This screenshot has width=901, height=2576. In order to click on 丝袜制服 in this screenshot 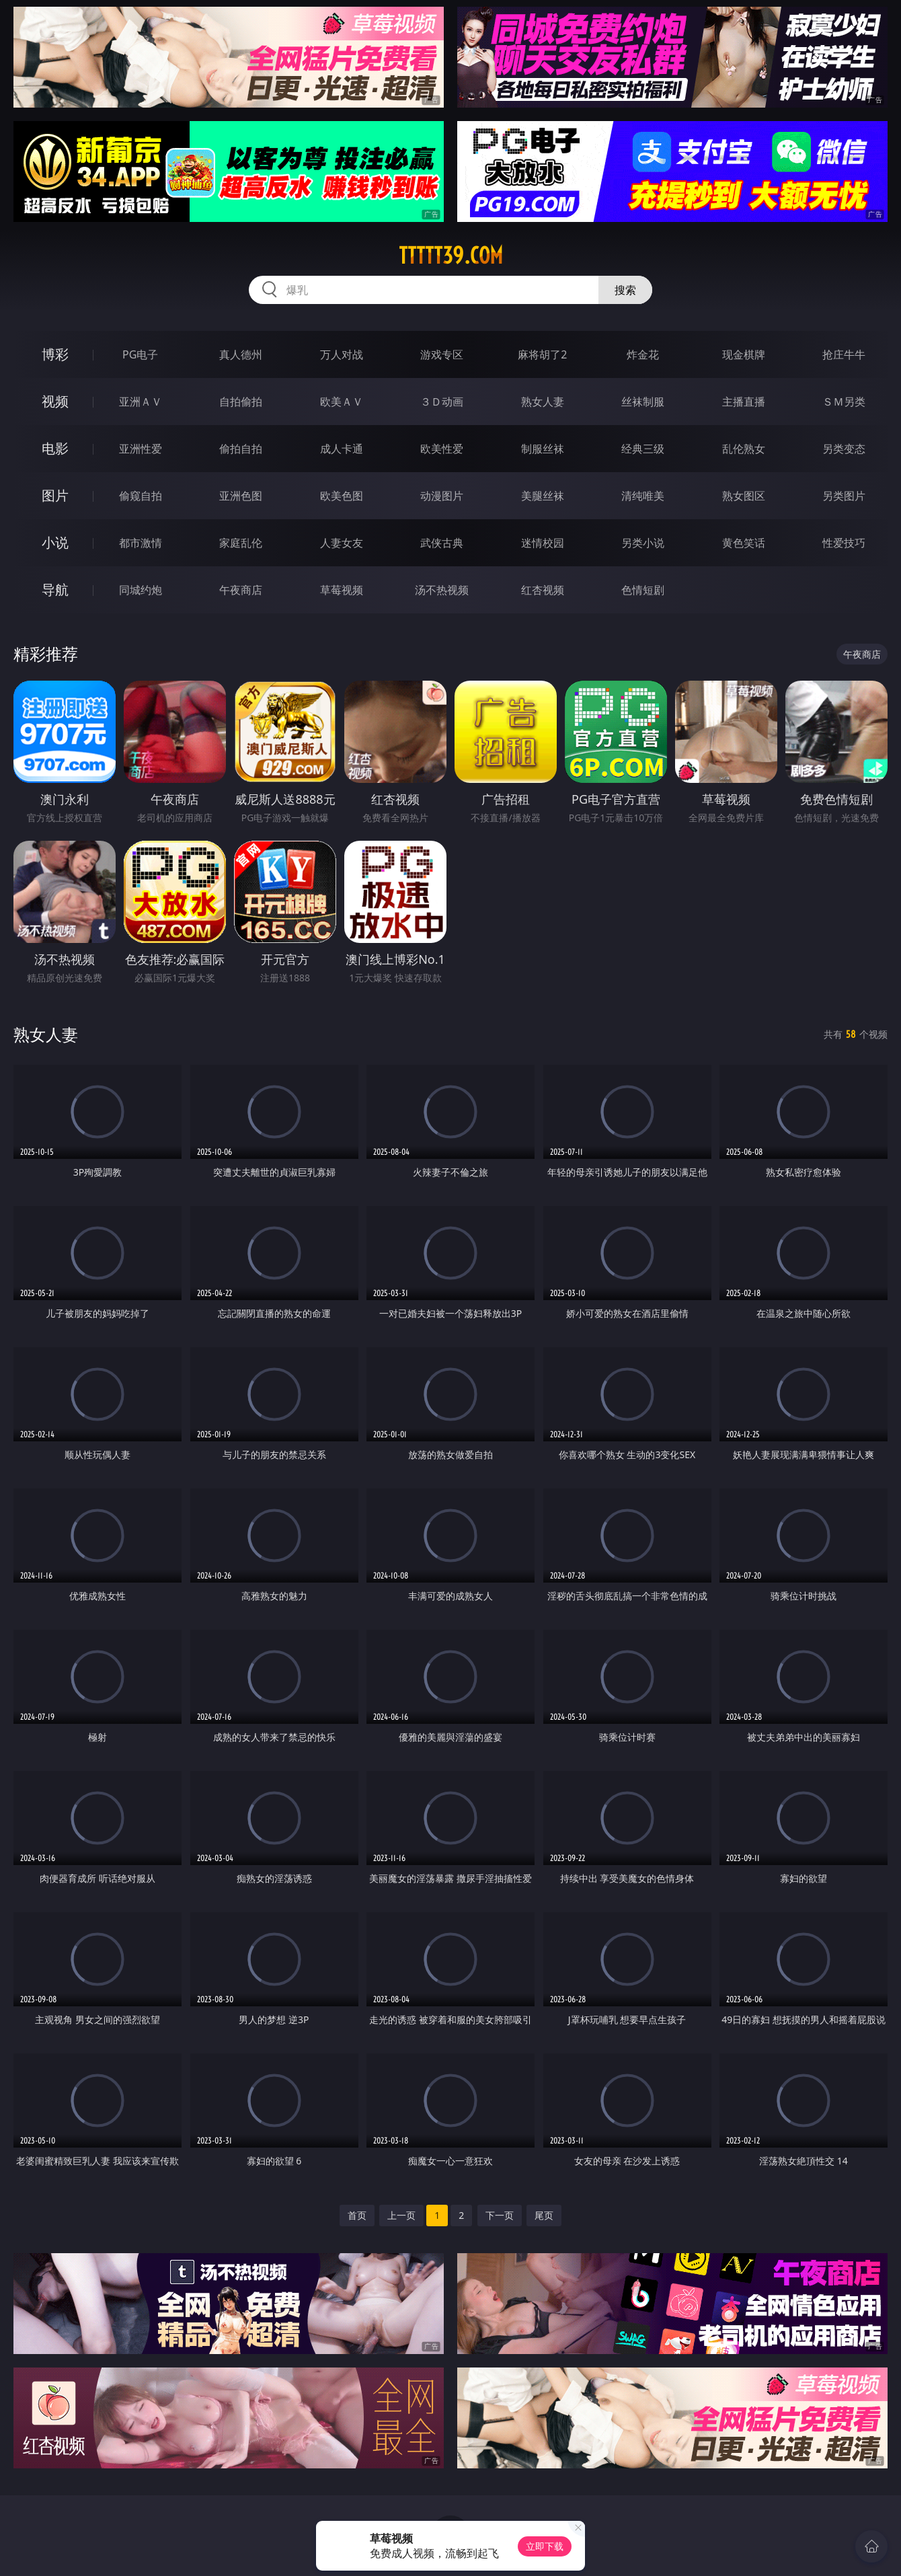, I will do `click(642, 401)`.